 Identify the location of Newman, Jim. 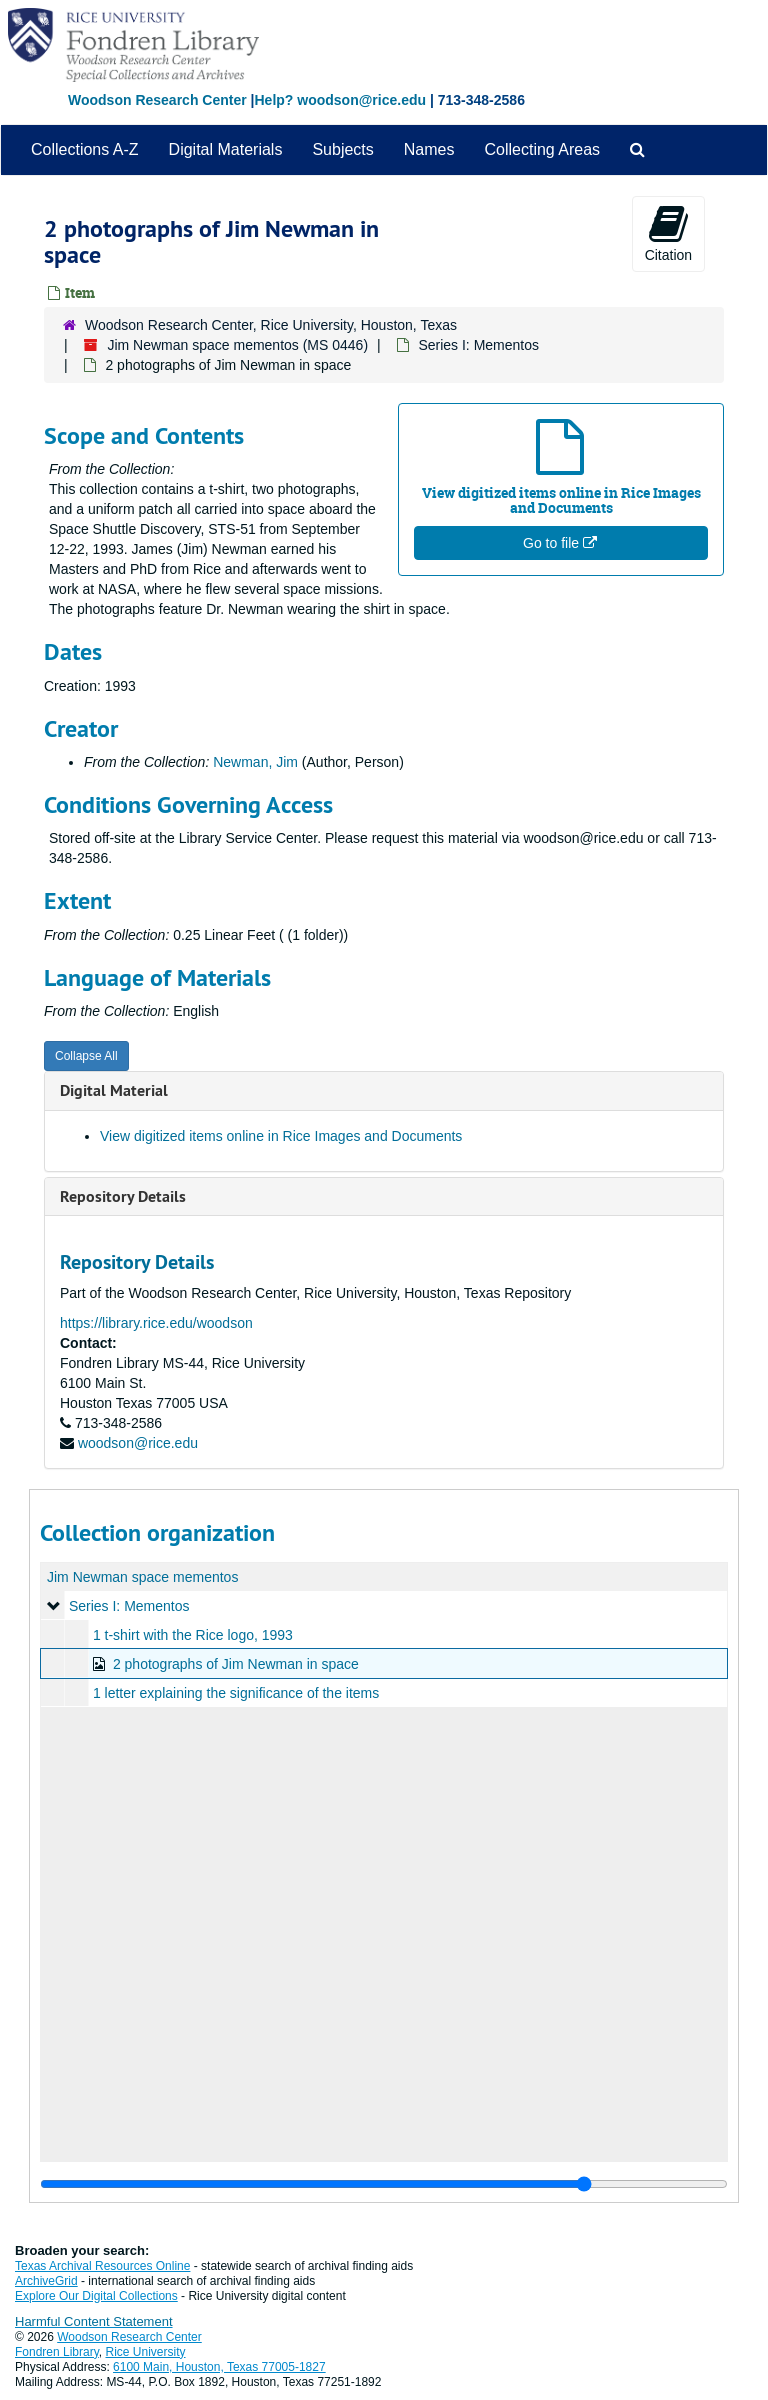
(255, 762).